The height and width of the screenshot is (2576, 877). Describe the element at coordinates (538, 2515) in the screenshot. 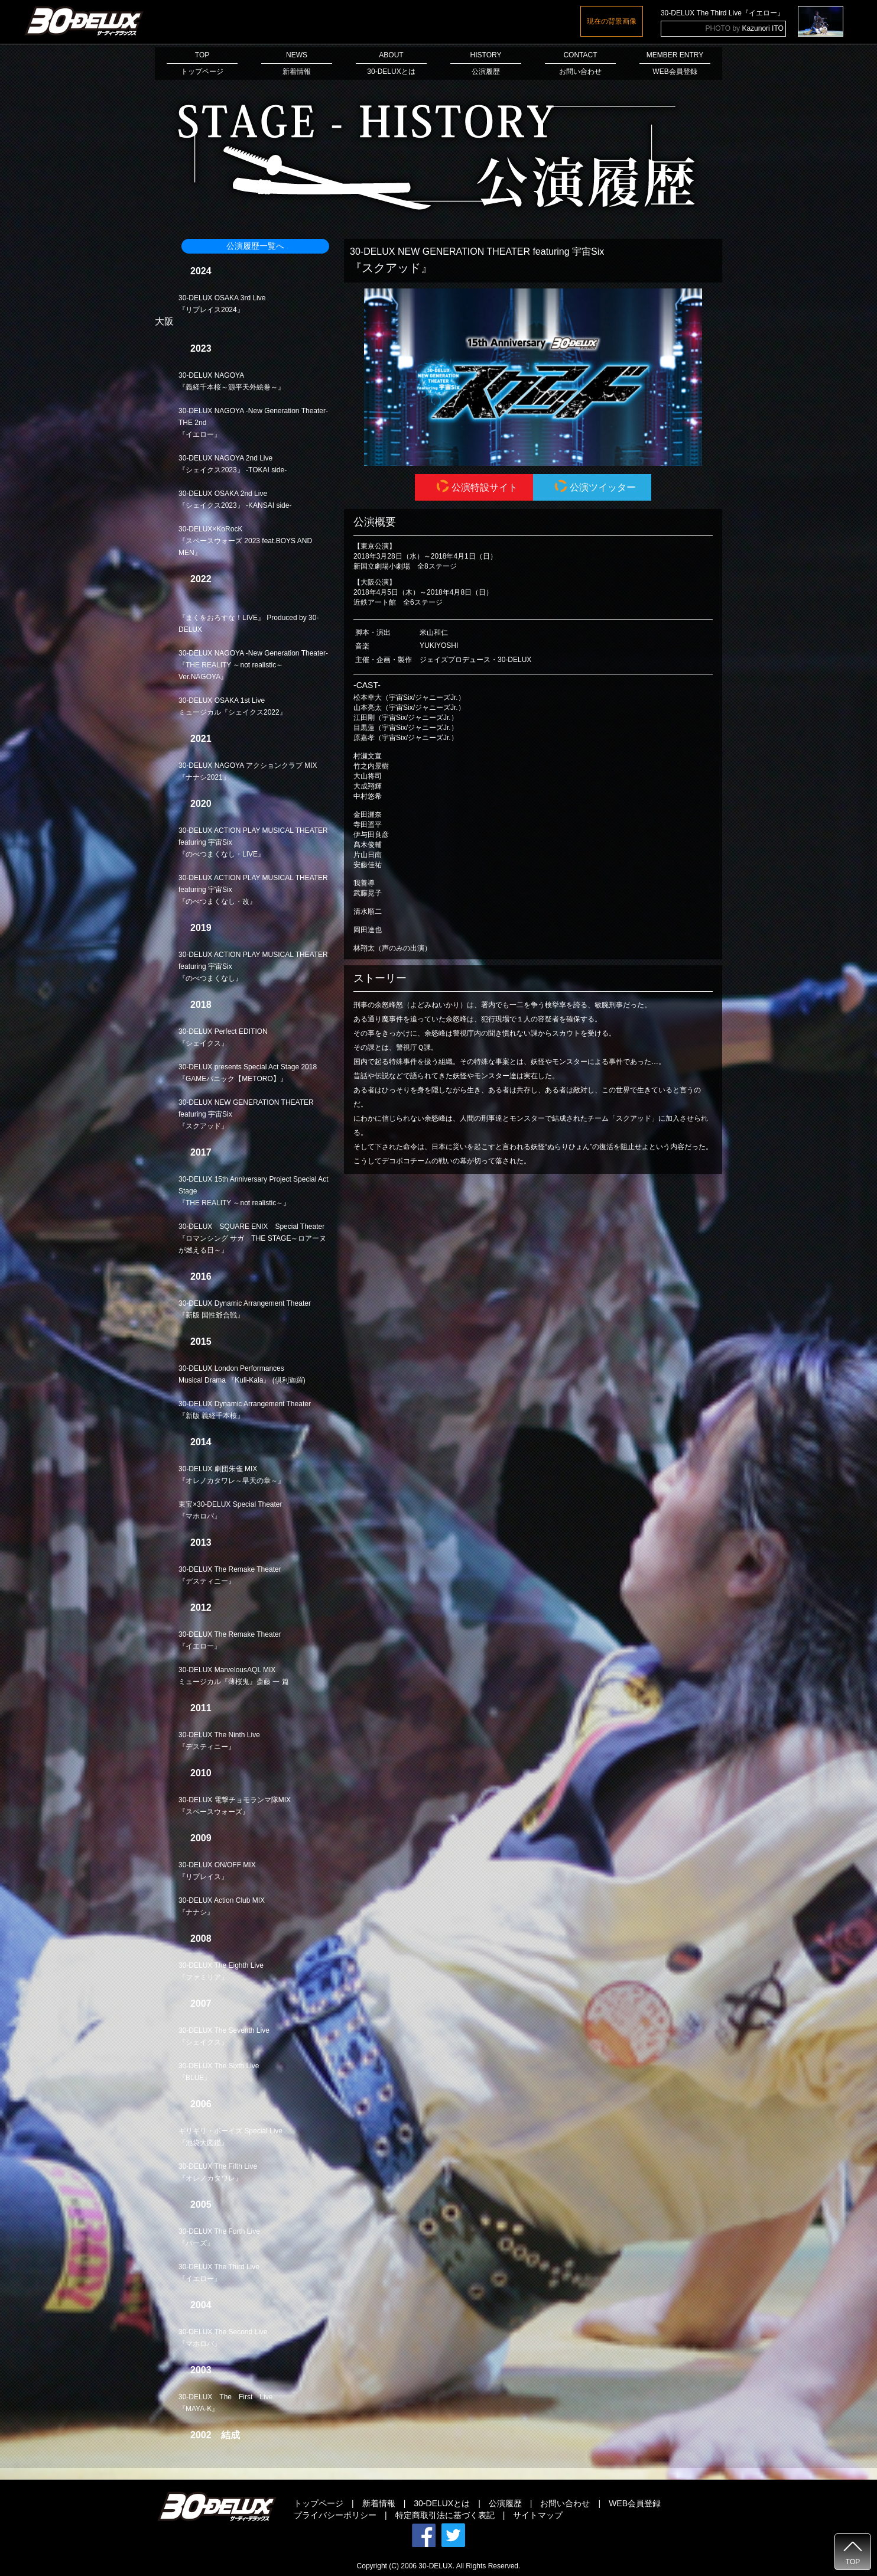

I see `サイトマップ` at that location.